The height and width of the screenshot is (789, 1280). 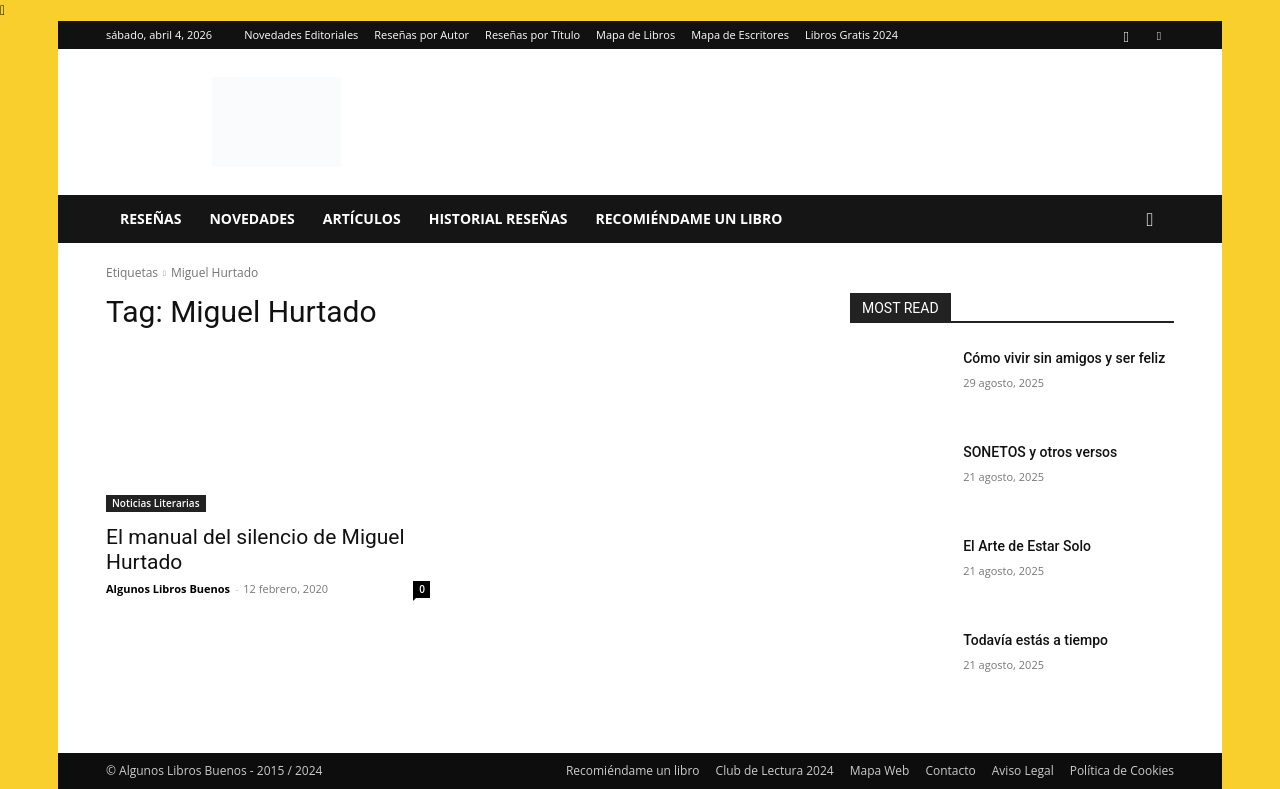 I want to click on Novedades, so click(x=251, y=218).